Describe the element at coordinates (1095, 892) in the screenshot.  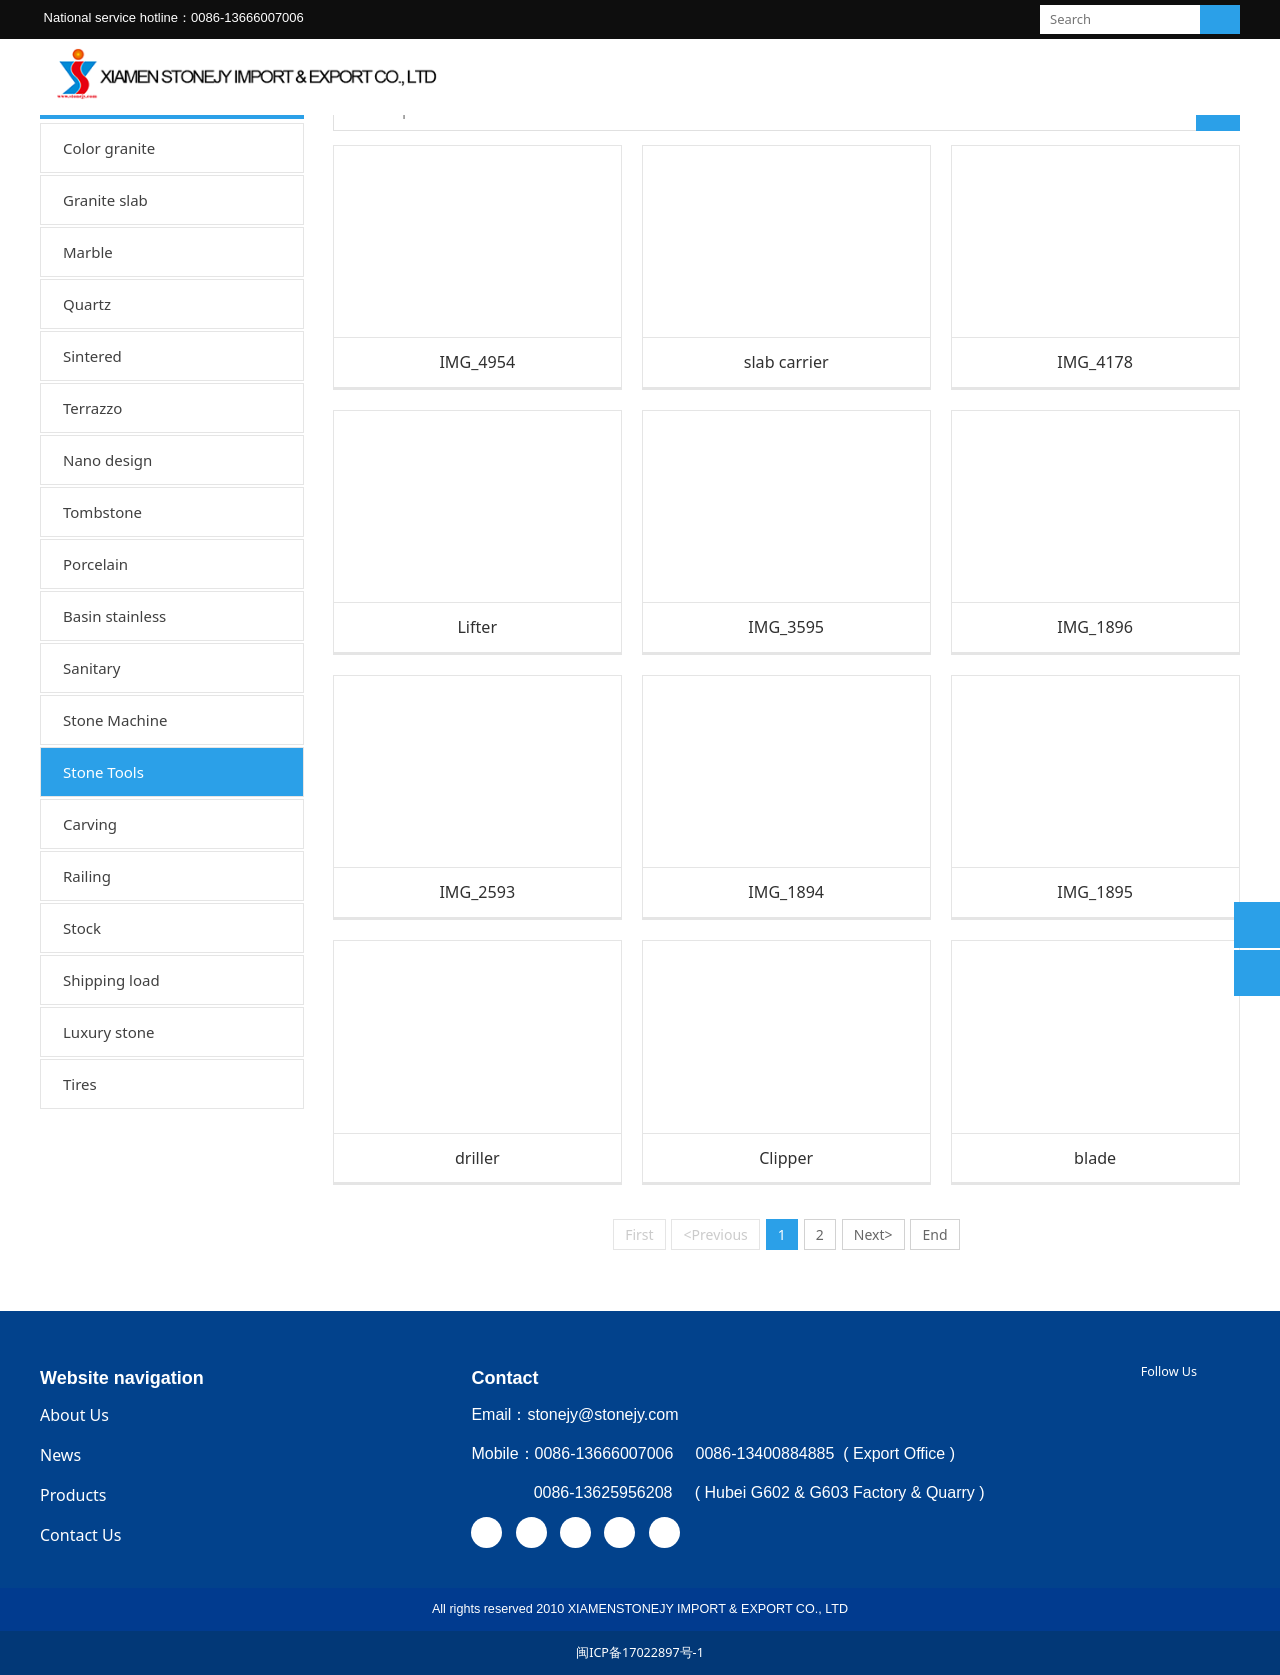
I see `IMG_1895` at that location.